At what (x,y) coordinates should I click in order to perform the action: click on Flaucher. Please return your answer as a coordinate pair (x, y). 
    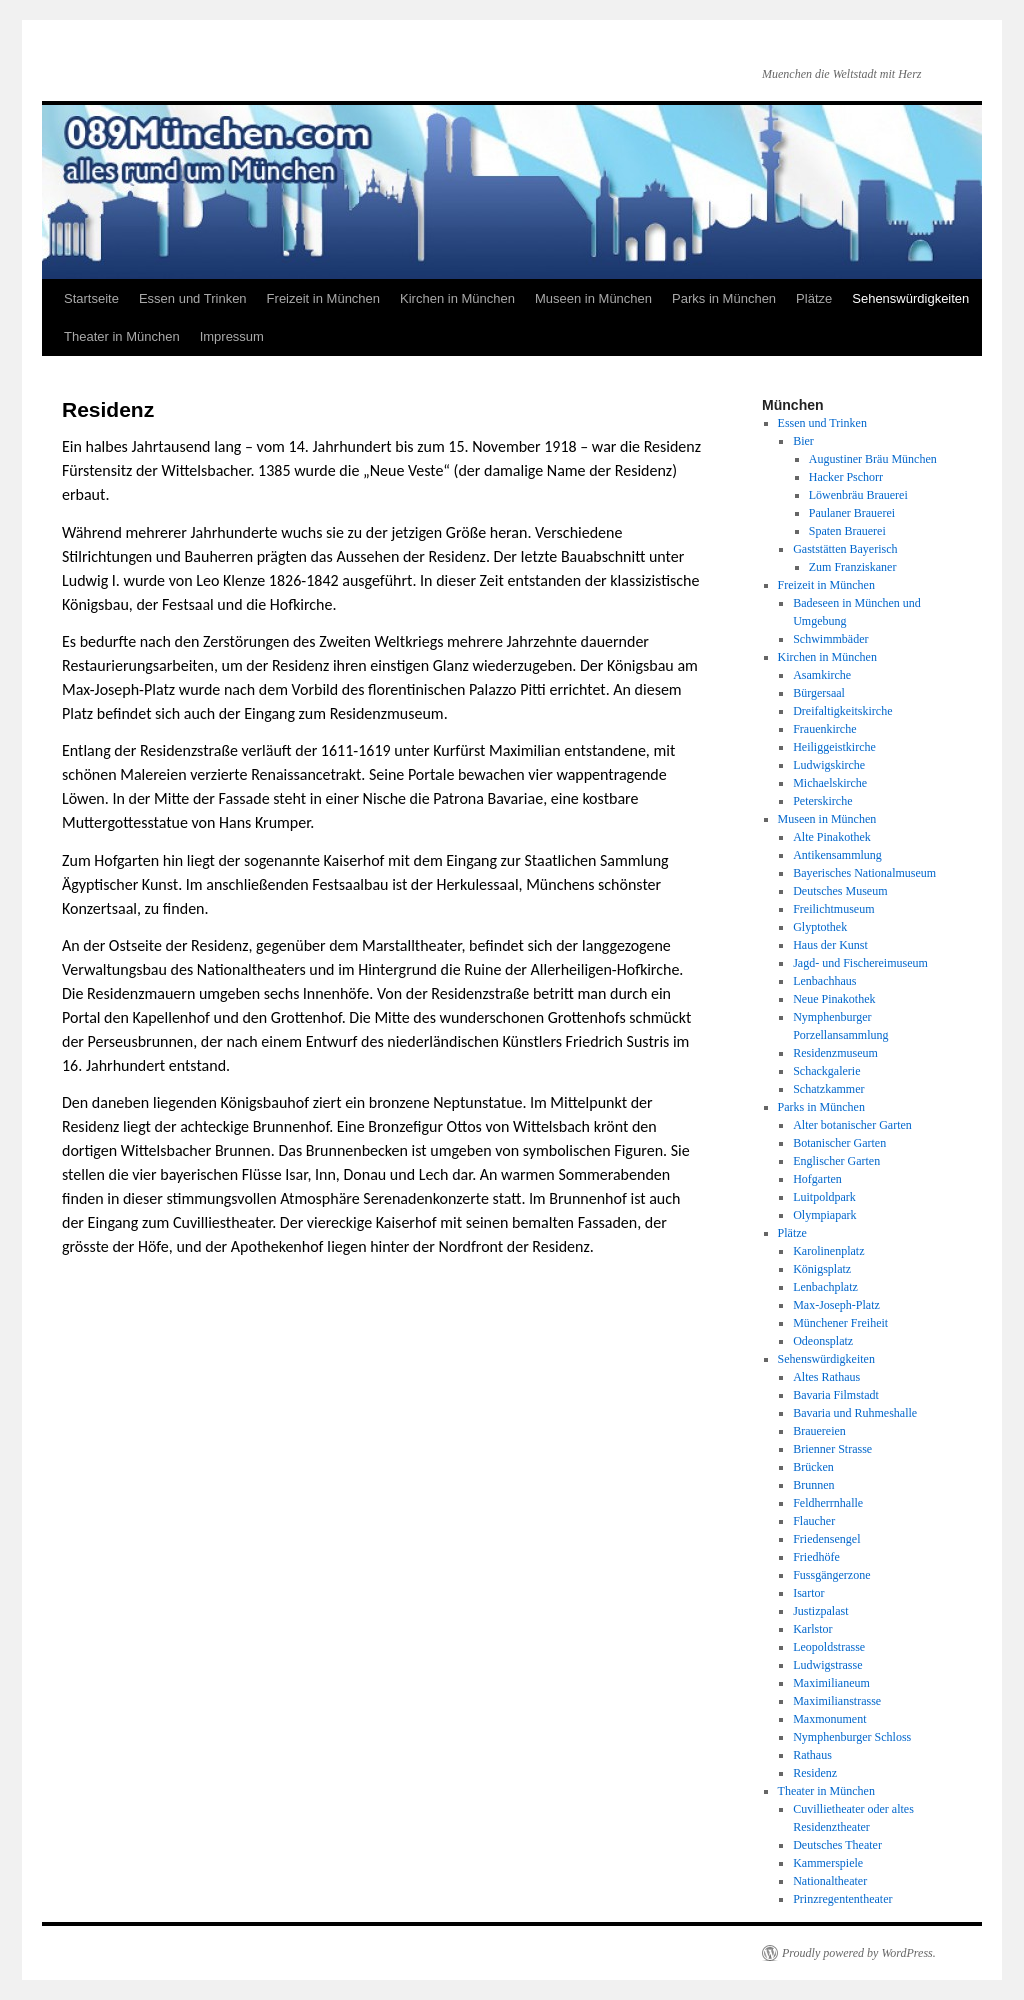
    Looking at the image, I should click on (814, 1521).